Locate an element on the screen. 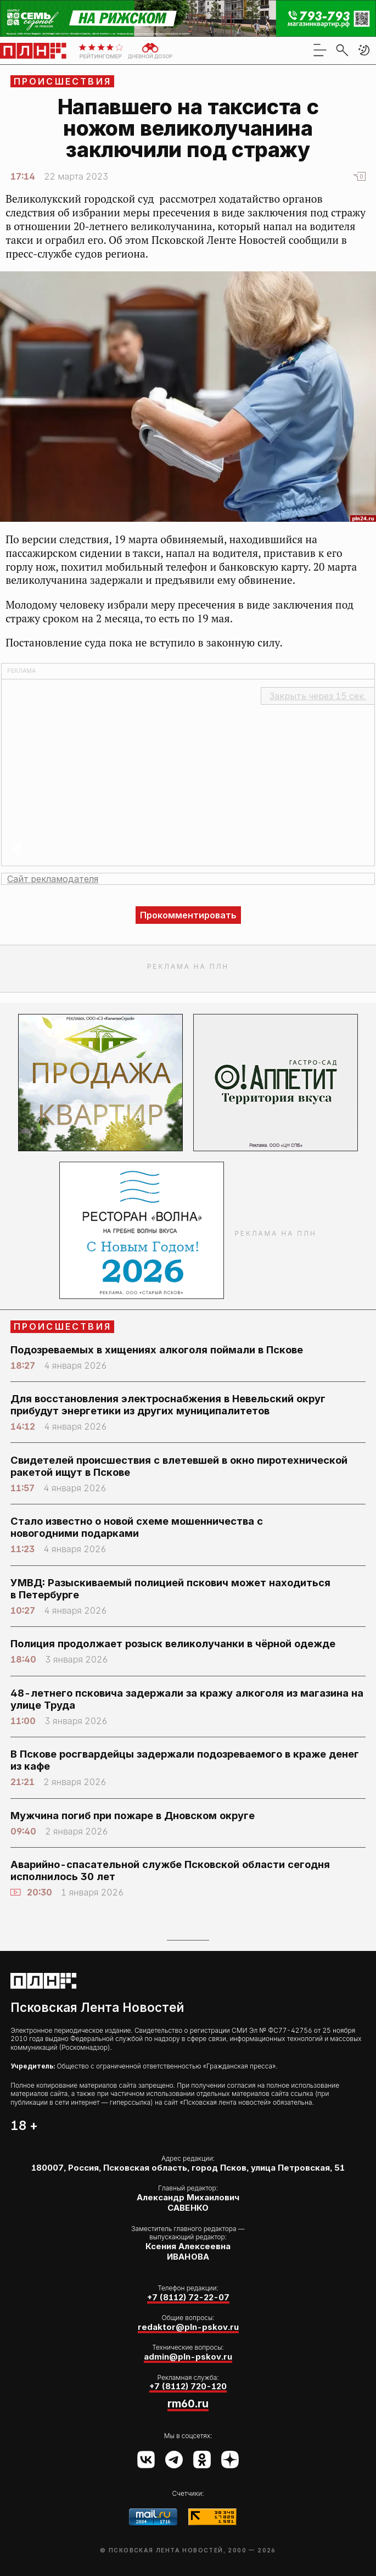 The image size is (376, 2576). +7 (8112) 720-120 is located at coordinates (188, 2386).